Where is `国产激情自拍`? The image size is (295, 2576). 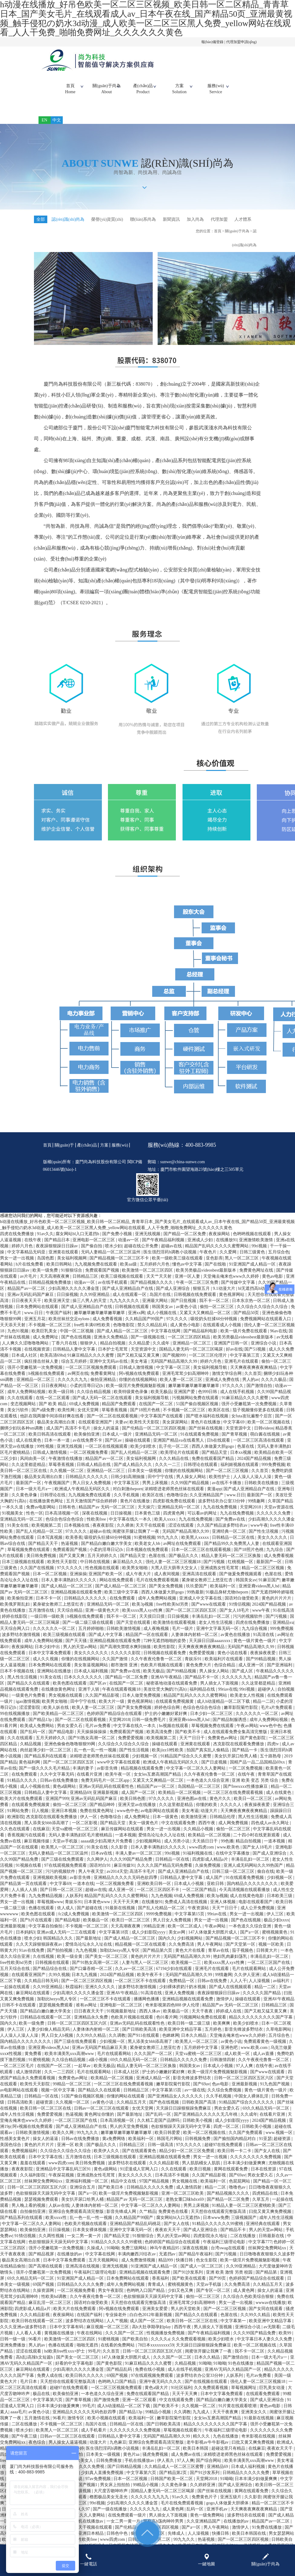
国产激情自拍 is located at coordinates (259, 1394).